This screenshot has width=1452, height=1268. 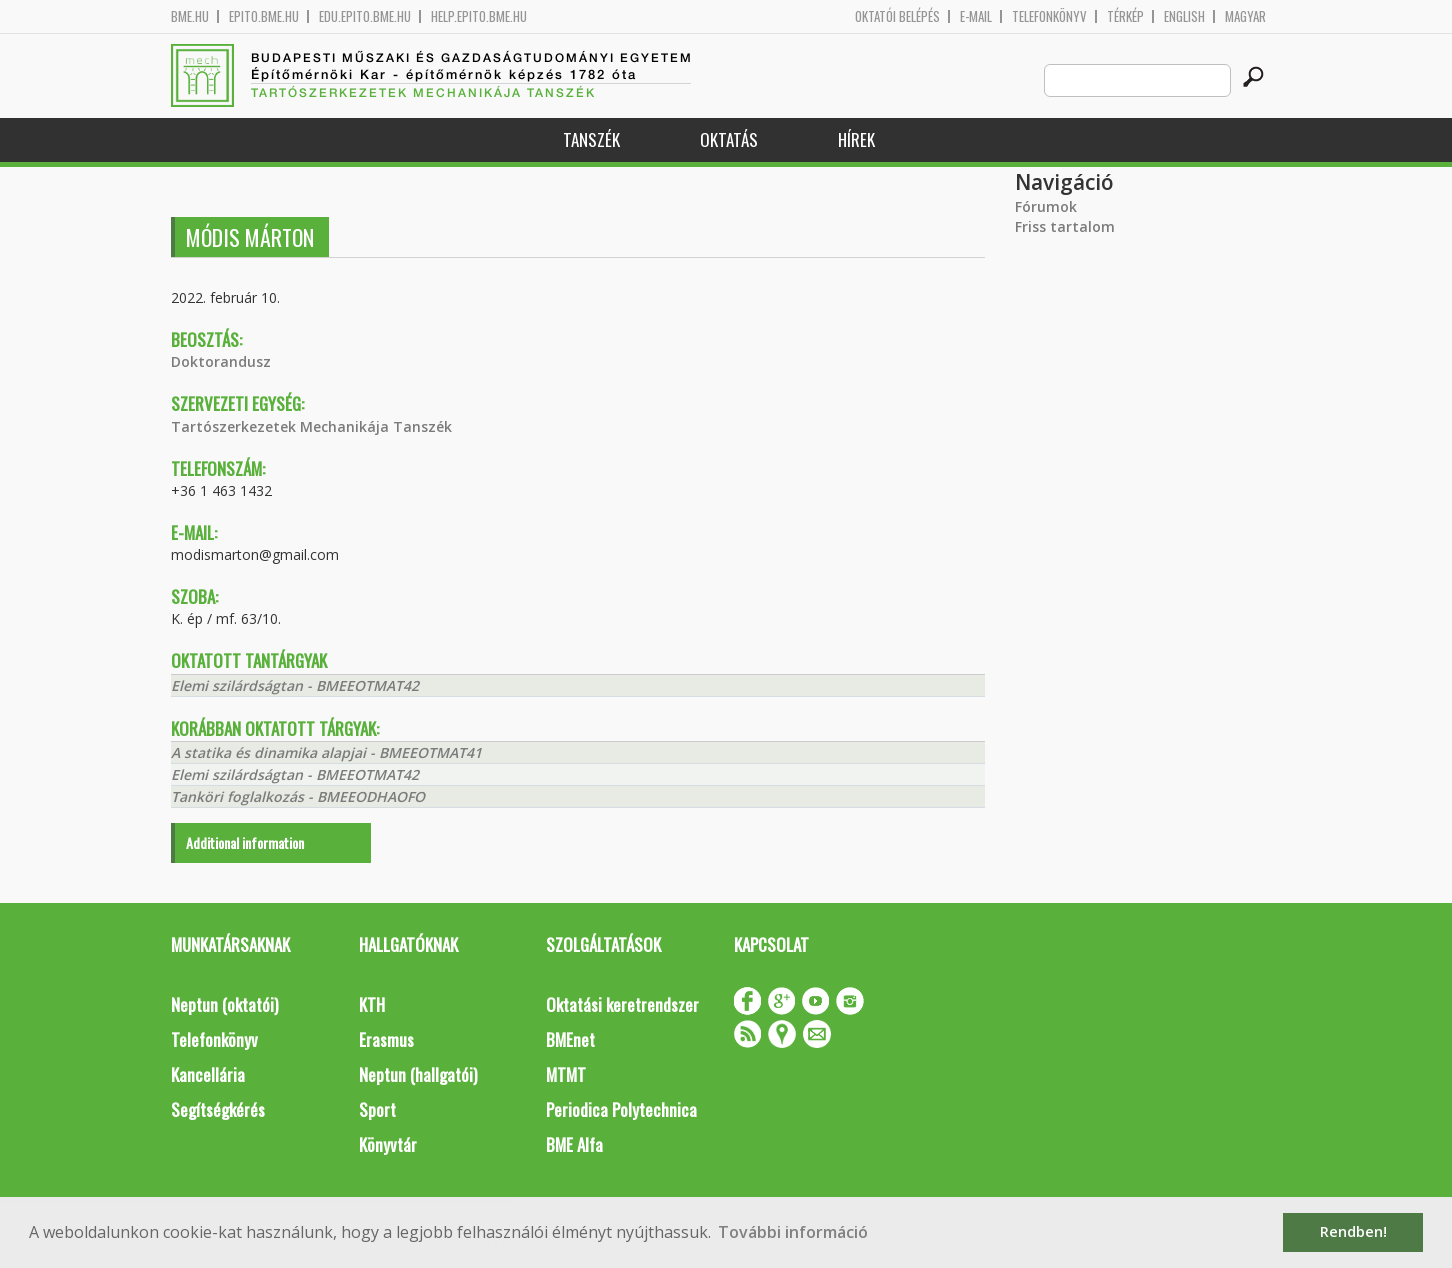 I want to click on Telefonkönyv, so click(x=1049, y=16).